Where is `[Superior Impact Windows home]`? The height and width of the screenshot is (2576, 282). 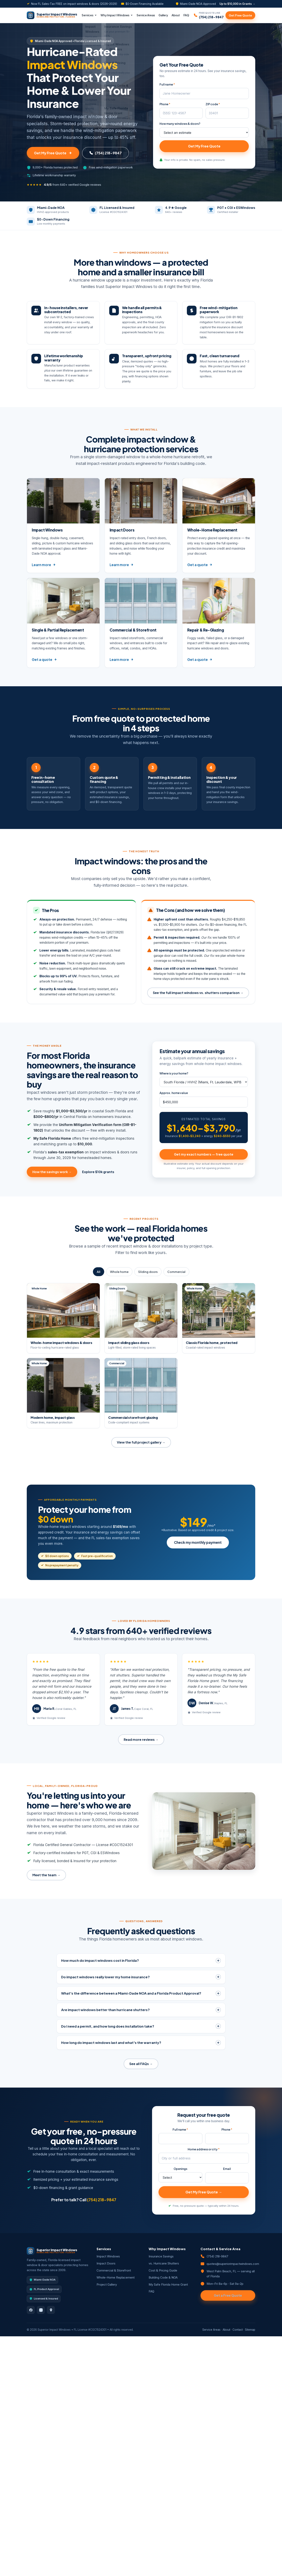 [Superior Impact Windows home] is located at coordinates (52, 15).